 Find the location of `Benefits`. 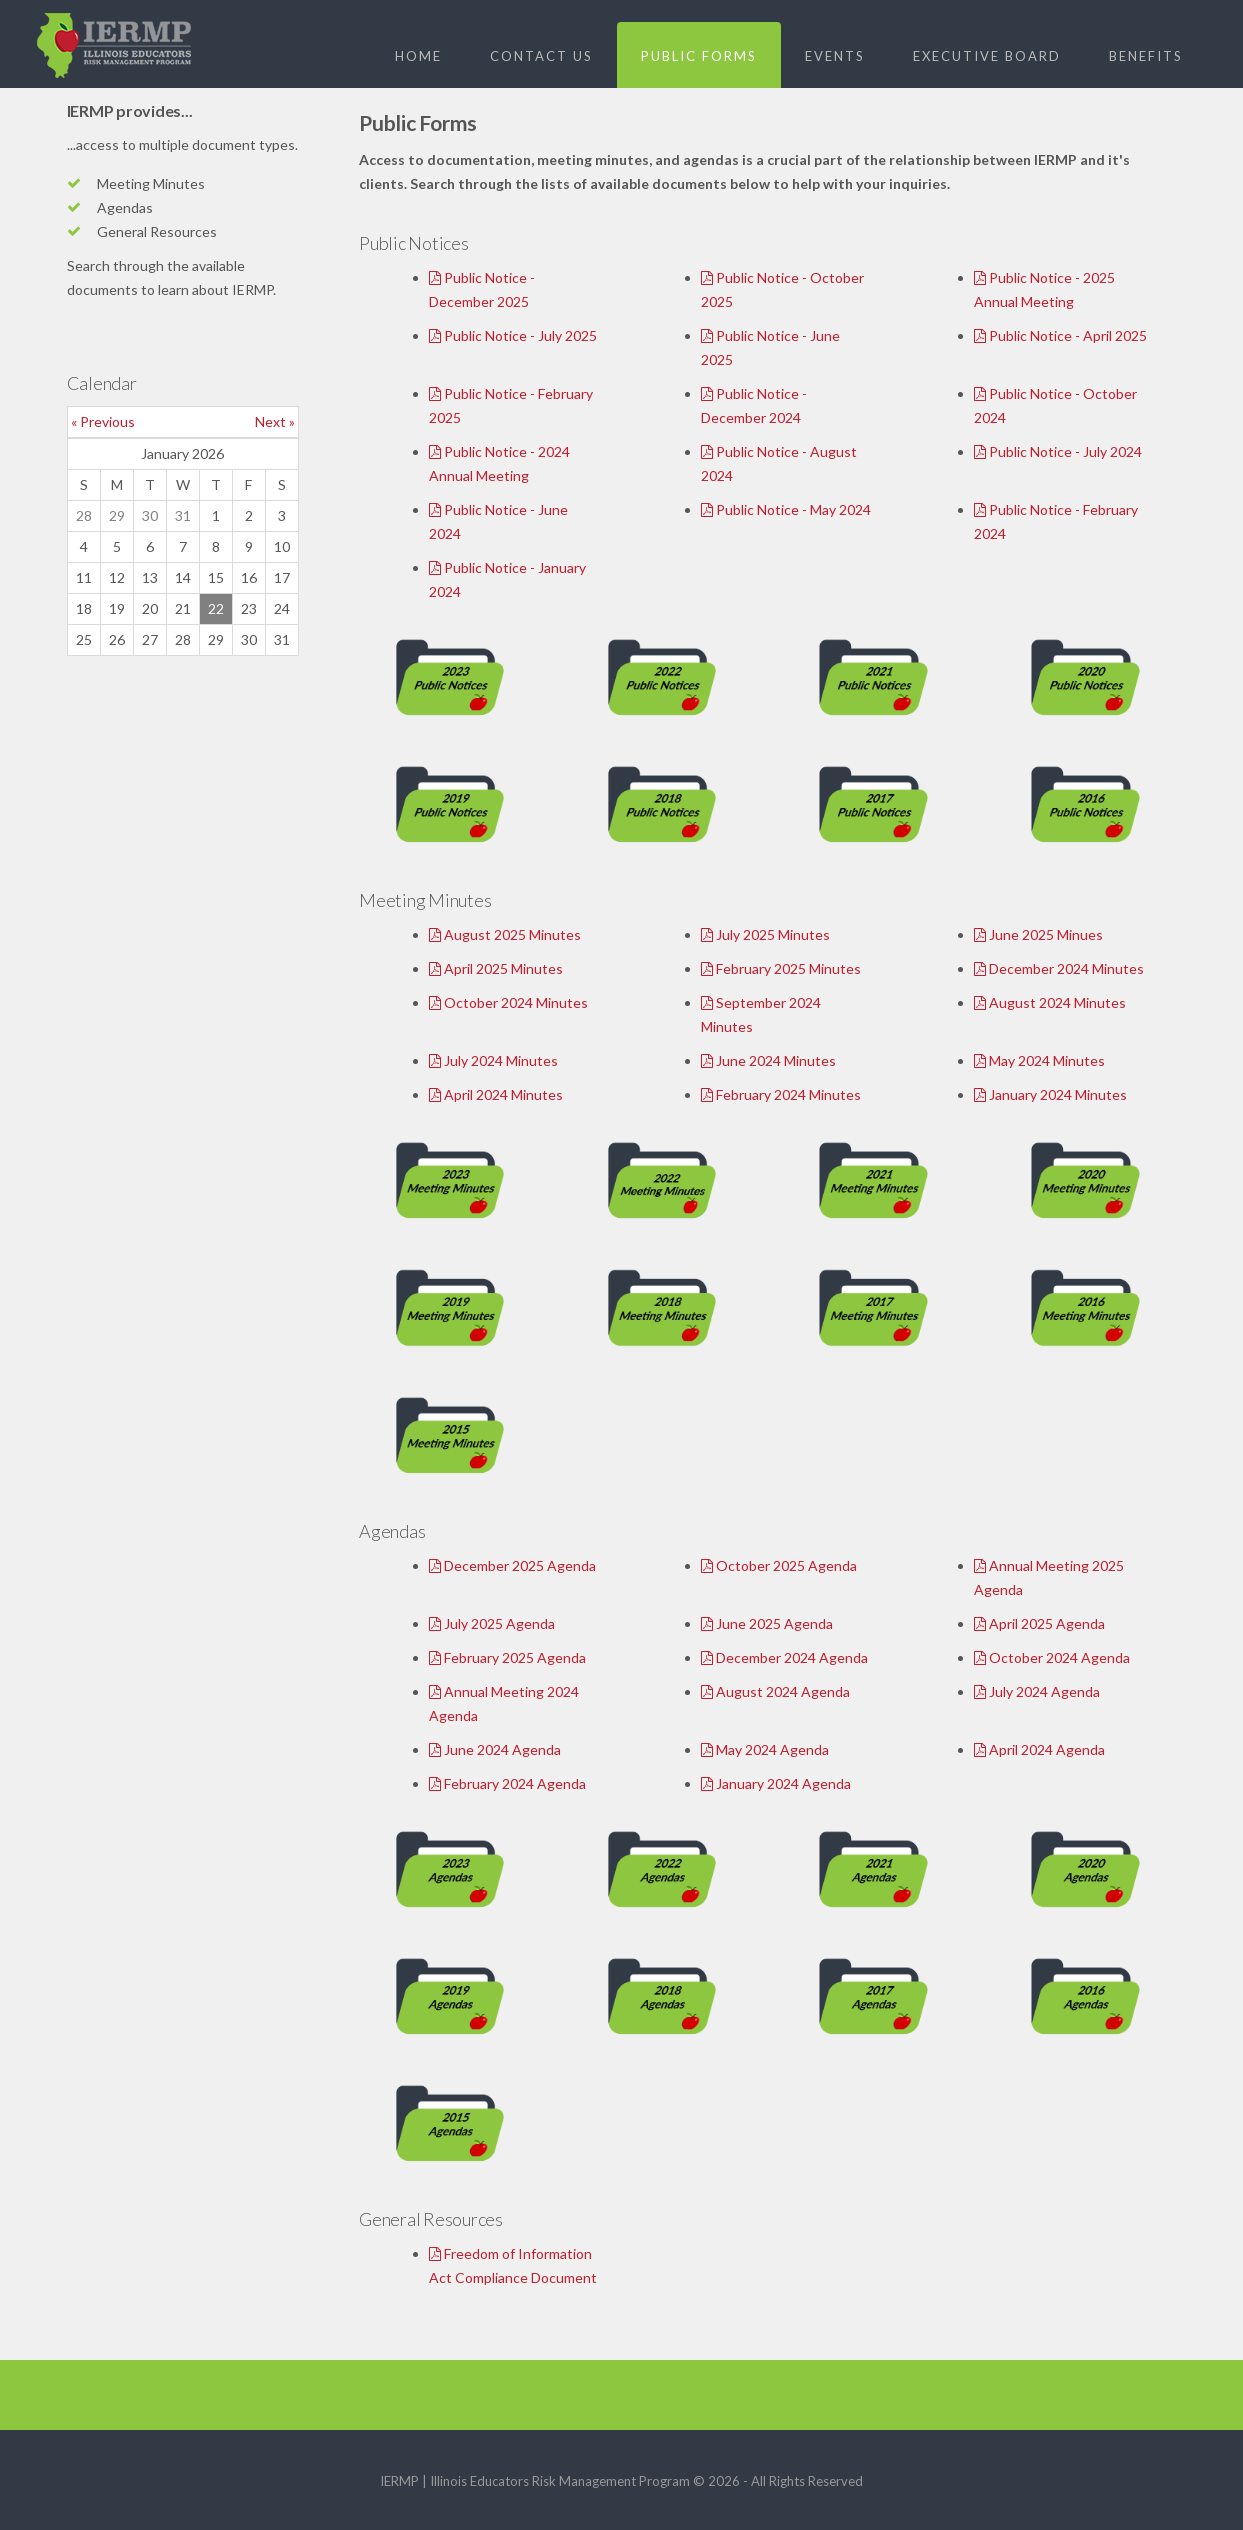

Benefits is located at coordinates (1146, 56).